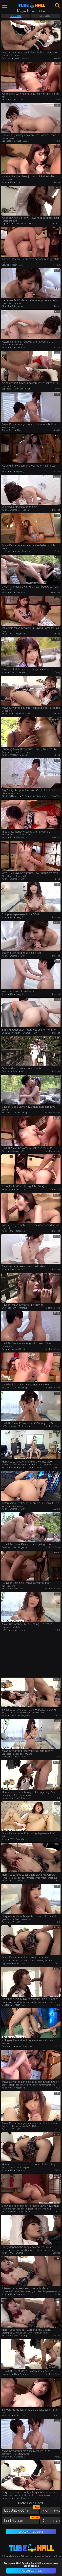 The width and height of the screenshot is (62, 2576). What do you see at coordinates (26, 58) in the screenshot?
I see `Asian` at bounding box center [26, 58].